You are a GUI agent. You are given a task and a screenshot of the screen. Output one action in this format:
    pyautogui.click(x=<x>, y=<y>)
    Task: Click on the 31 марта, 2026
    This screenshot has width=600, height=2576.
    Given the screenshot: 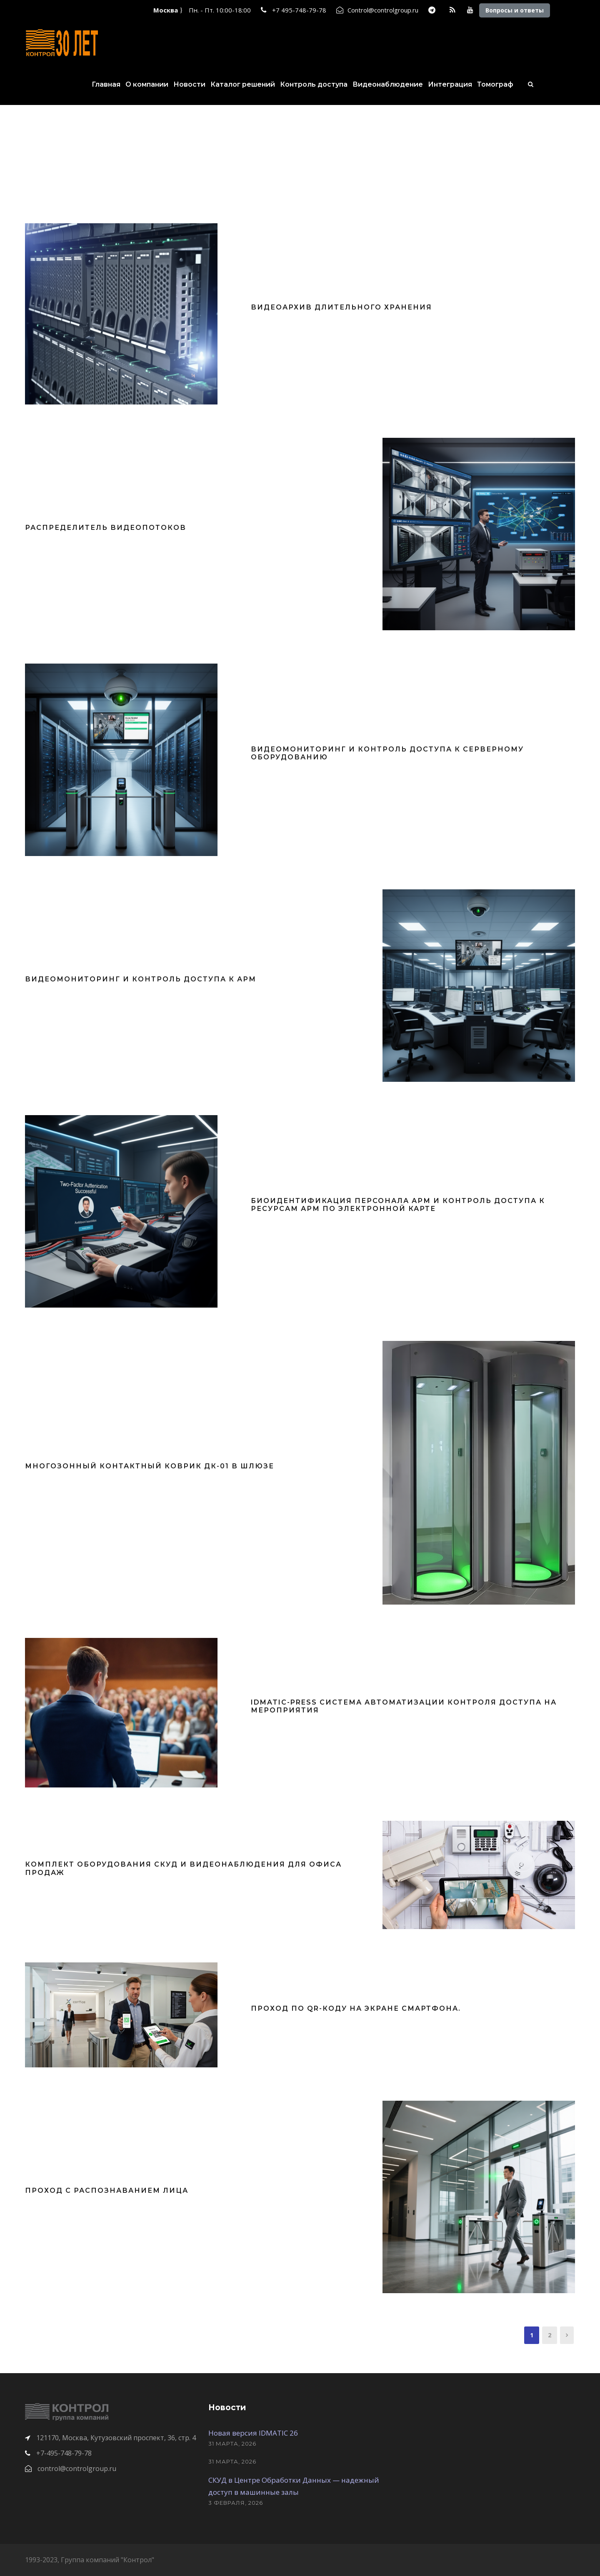 What is the action you would take?
    pyautogui.click(x=232, y=2443)
    